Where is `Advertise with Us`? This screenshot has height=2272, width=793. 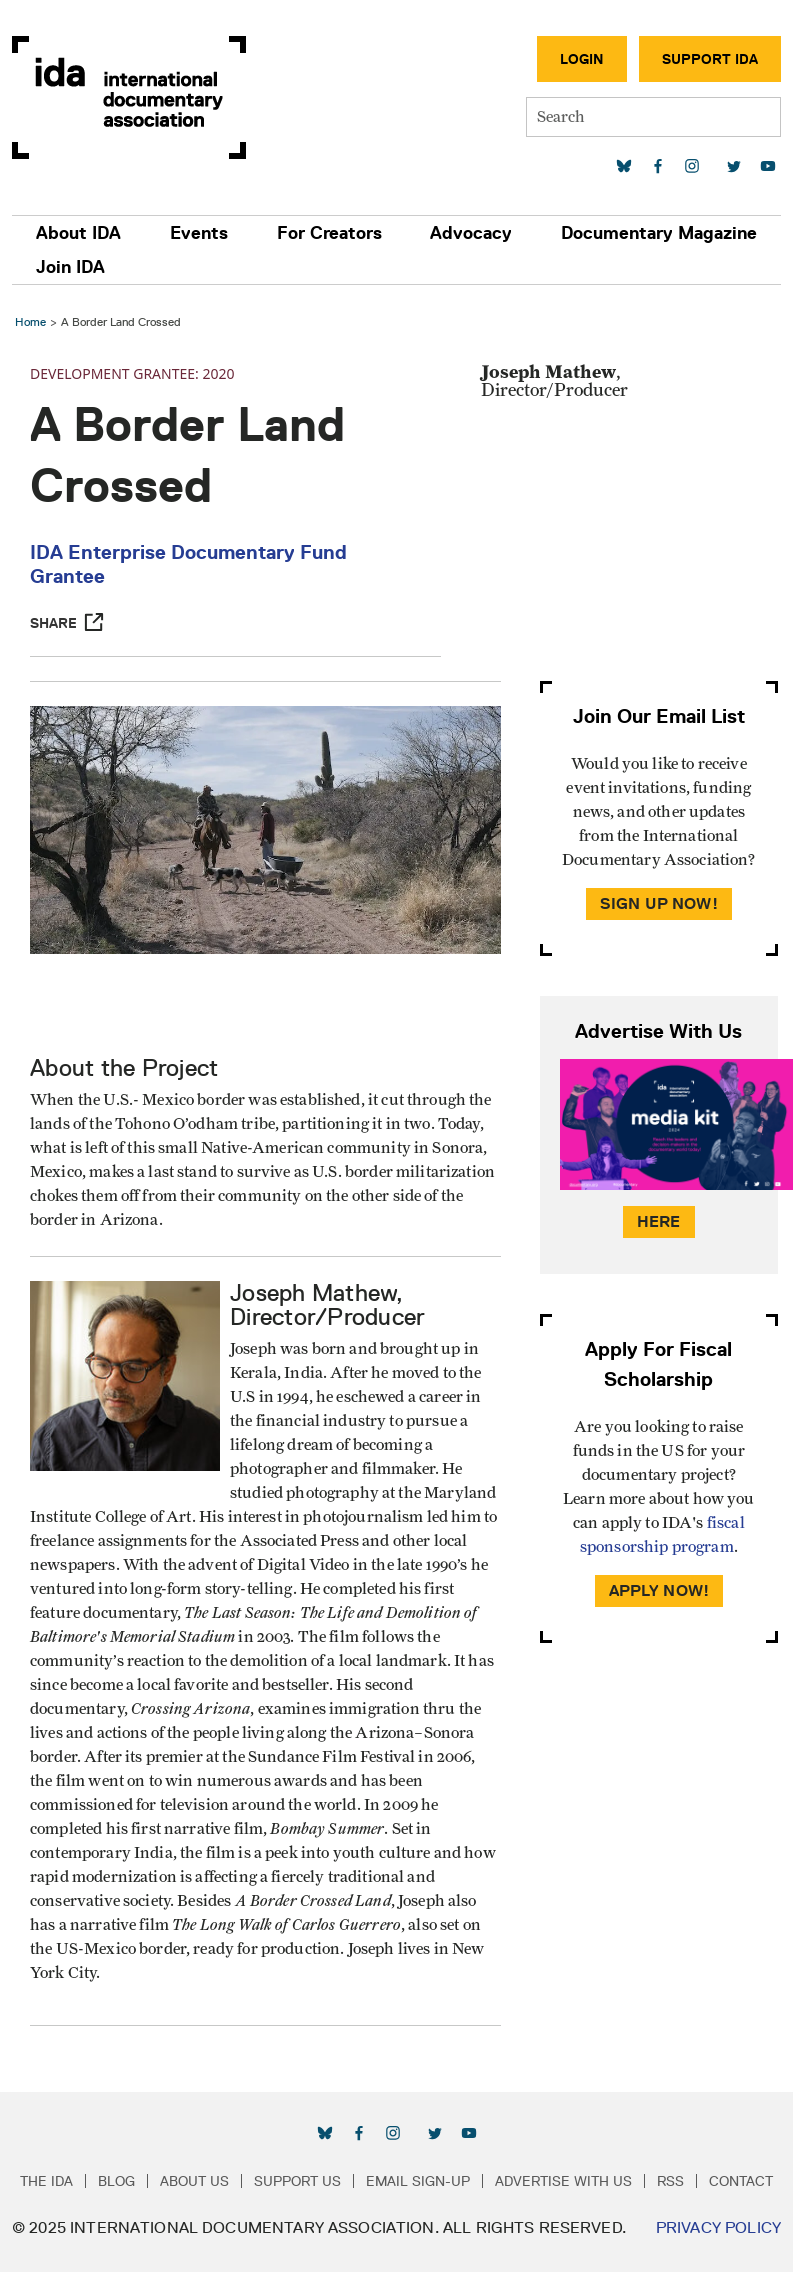 Advertise with Us is located at coordinates (563, 2181).